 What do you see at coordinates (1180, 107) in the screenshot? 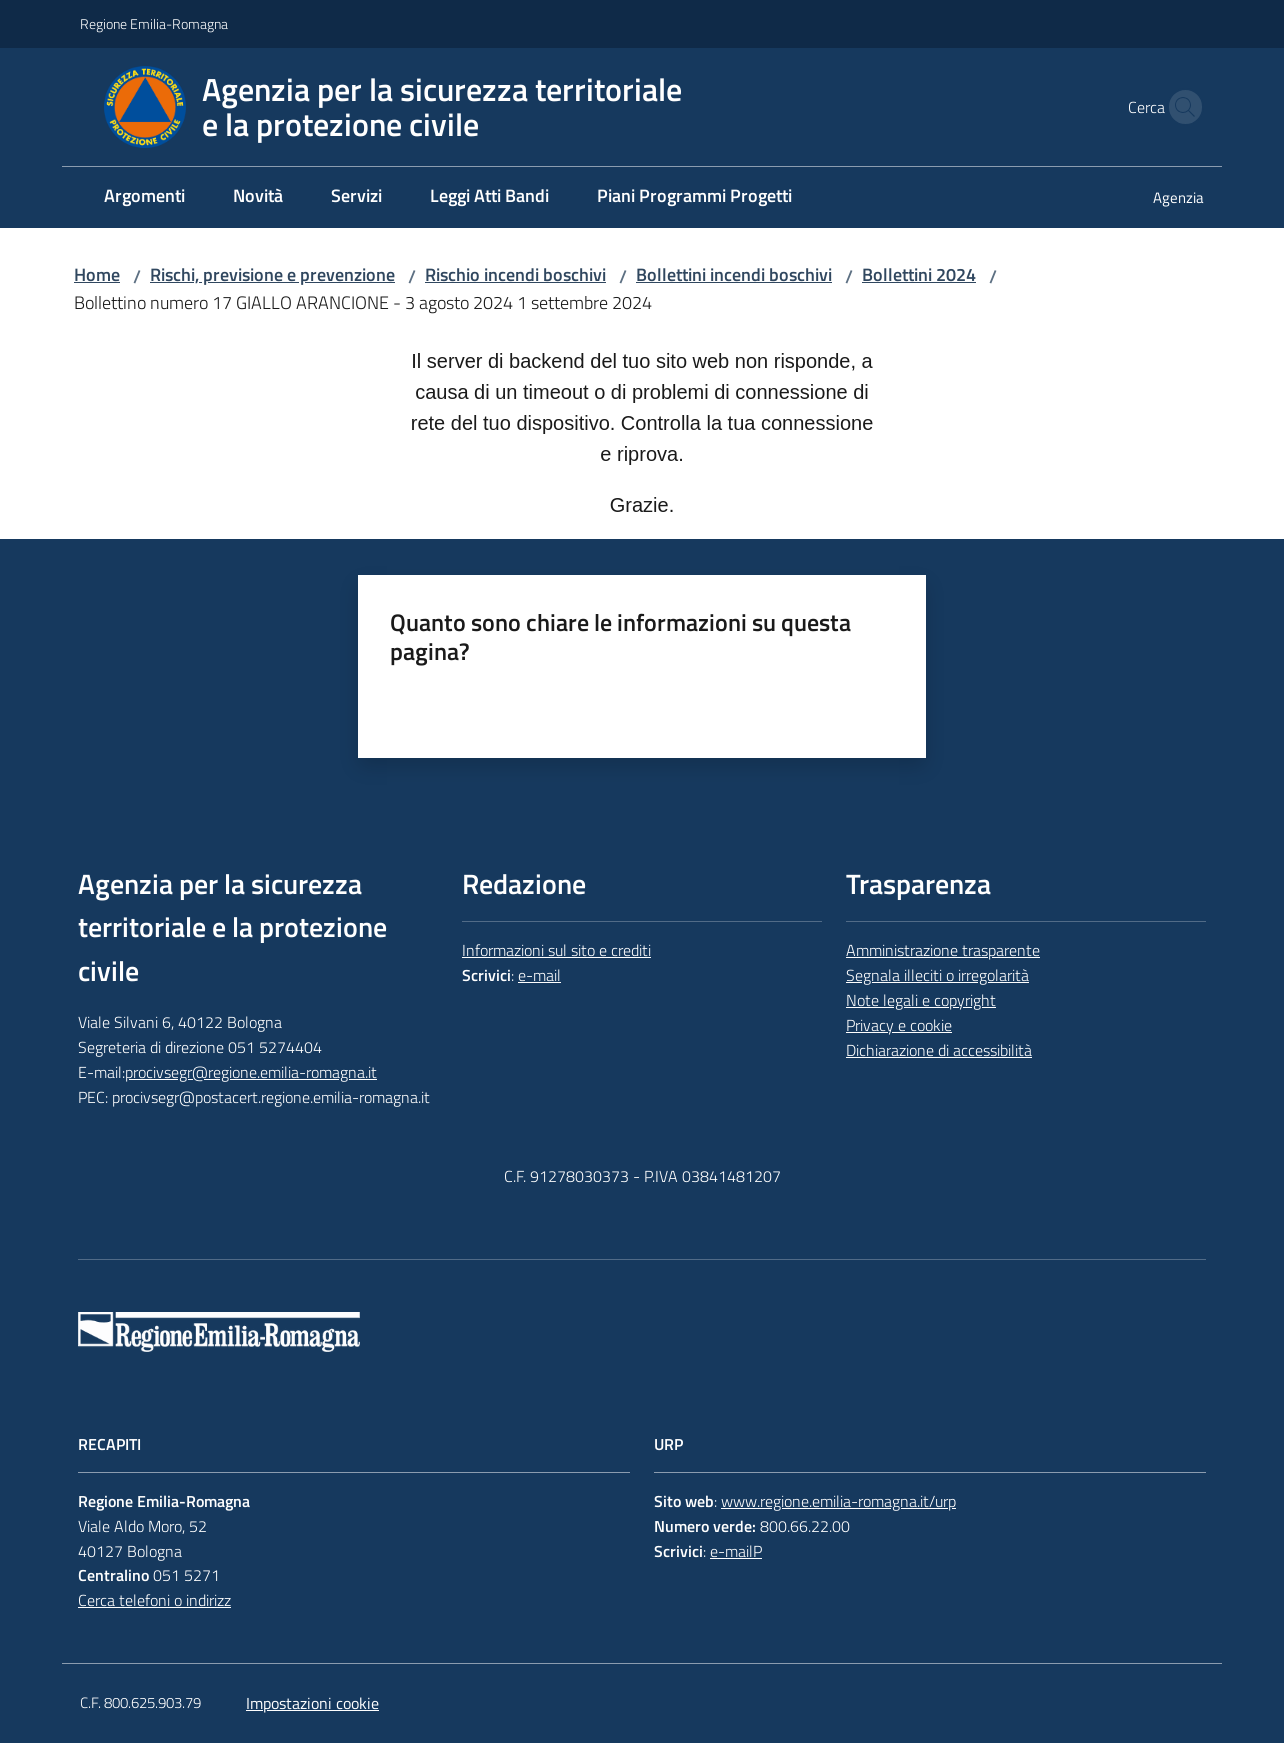
I see `[button]` at bounding box center [1180, 107].